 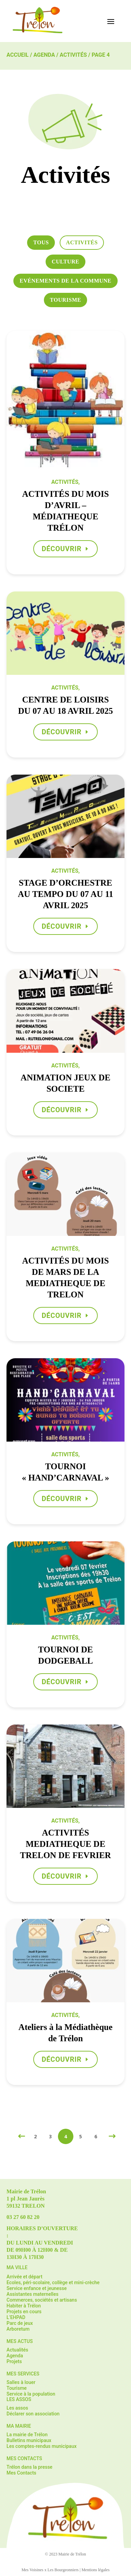 I want to click on Actualités, so click(x=17, y=2350).